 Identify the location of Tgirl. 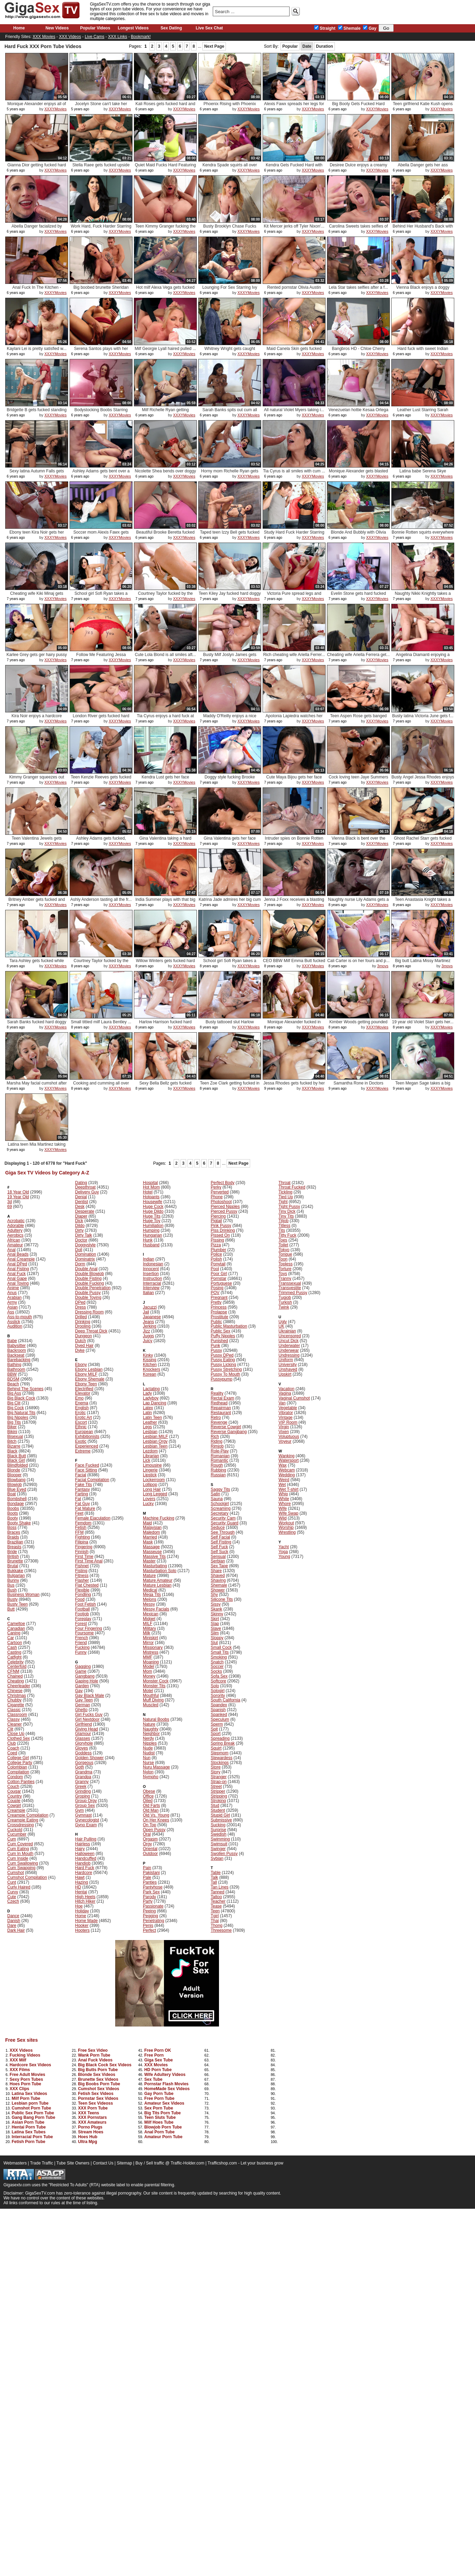
(215, 1915).